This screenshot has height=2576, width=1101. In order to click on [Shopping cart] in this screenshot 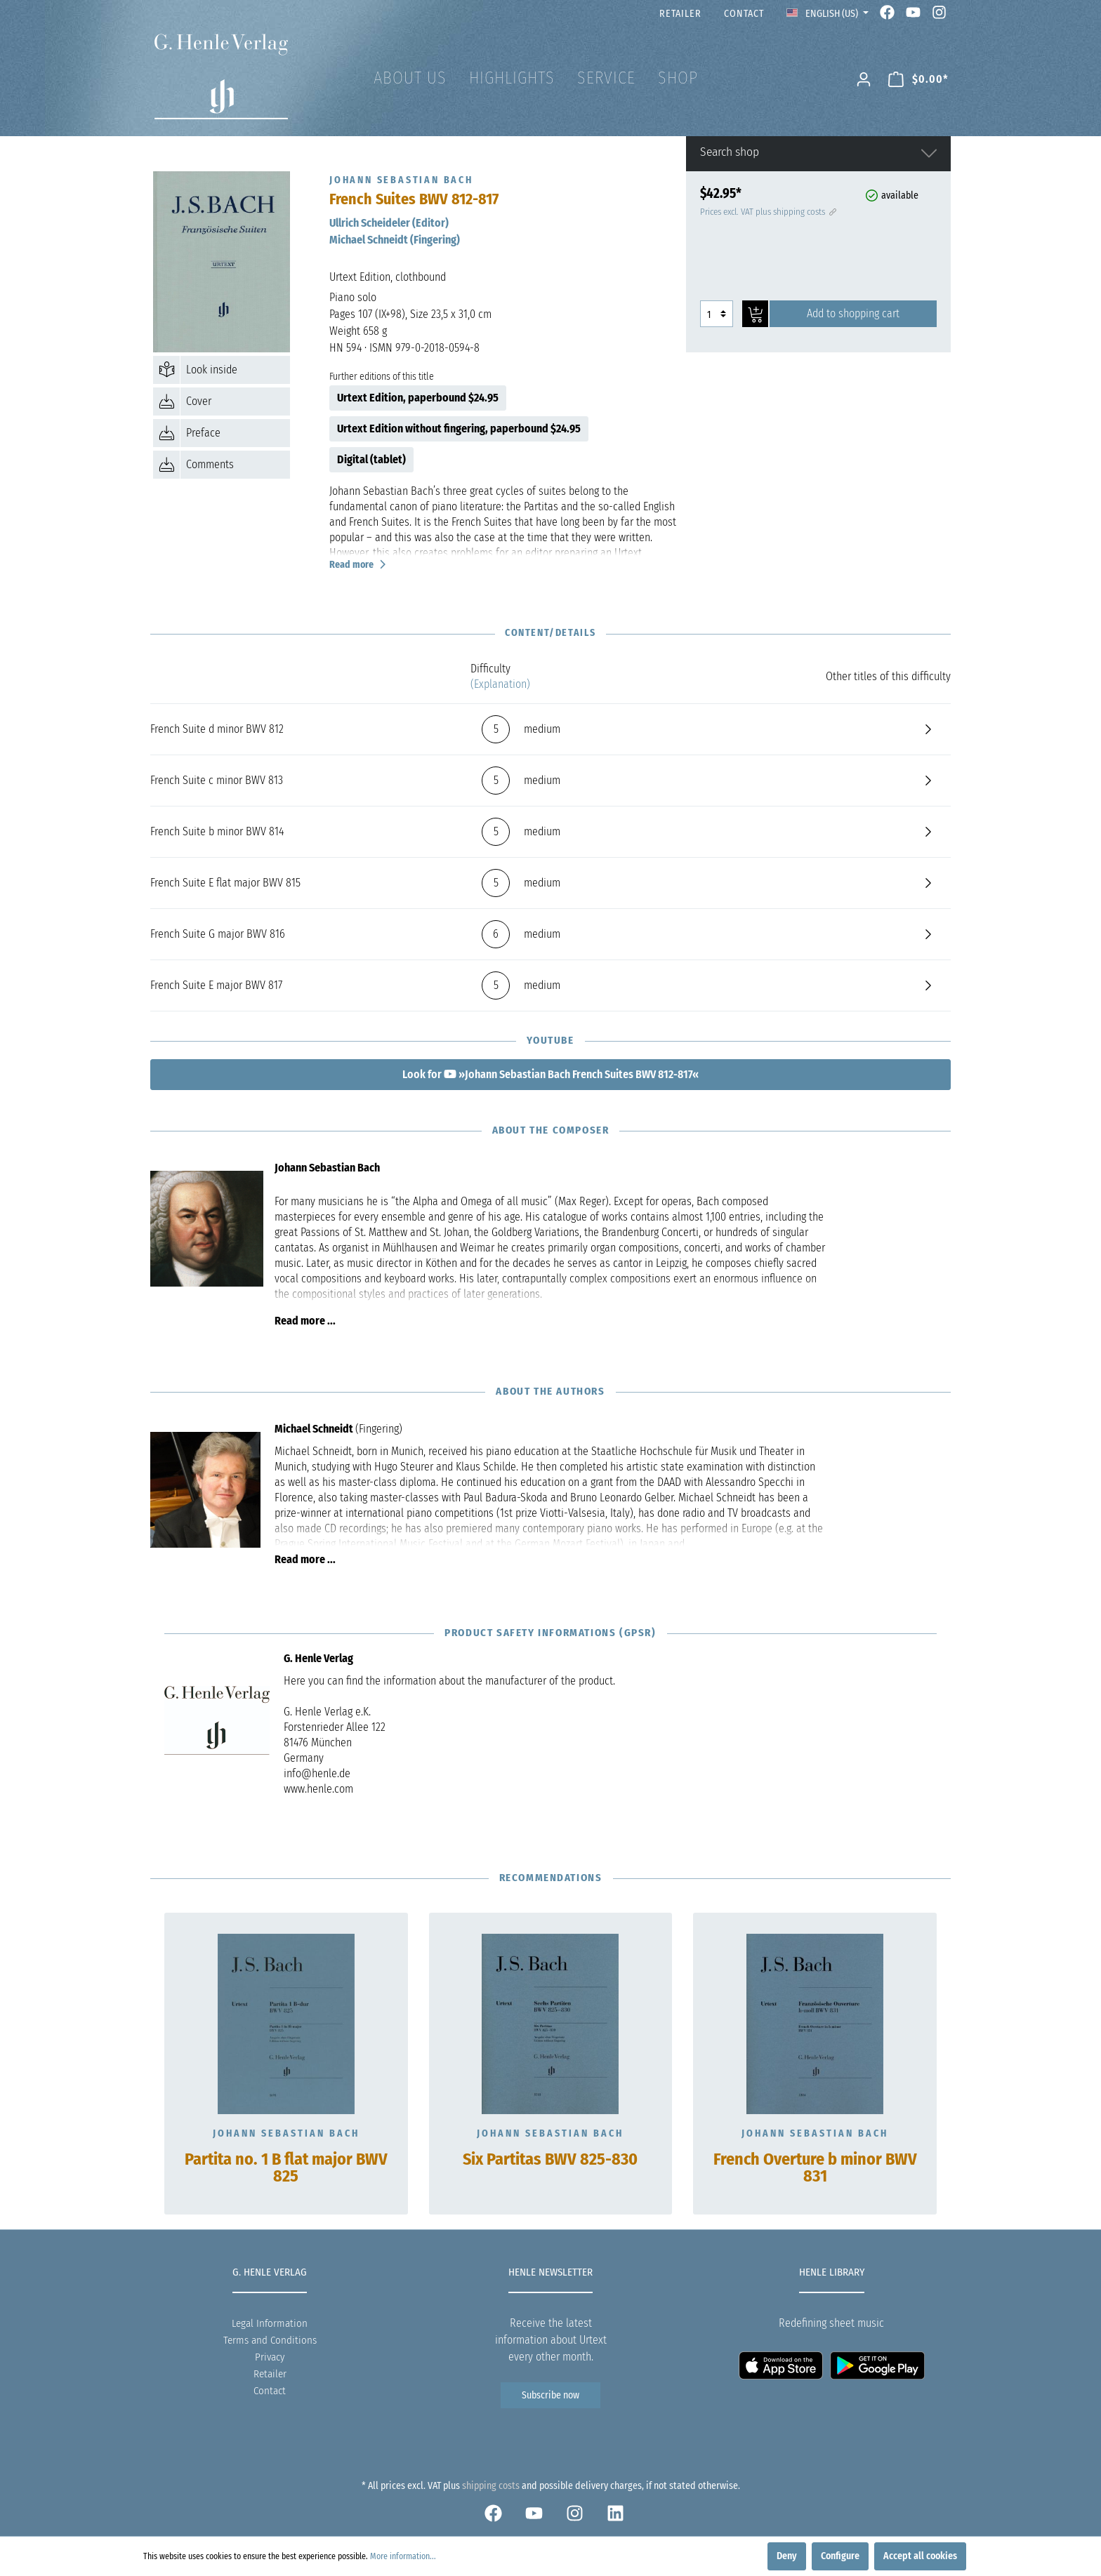, I will do `click(918, 79)`.